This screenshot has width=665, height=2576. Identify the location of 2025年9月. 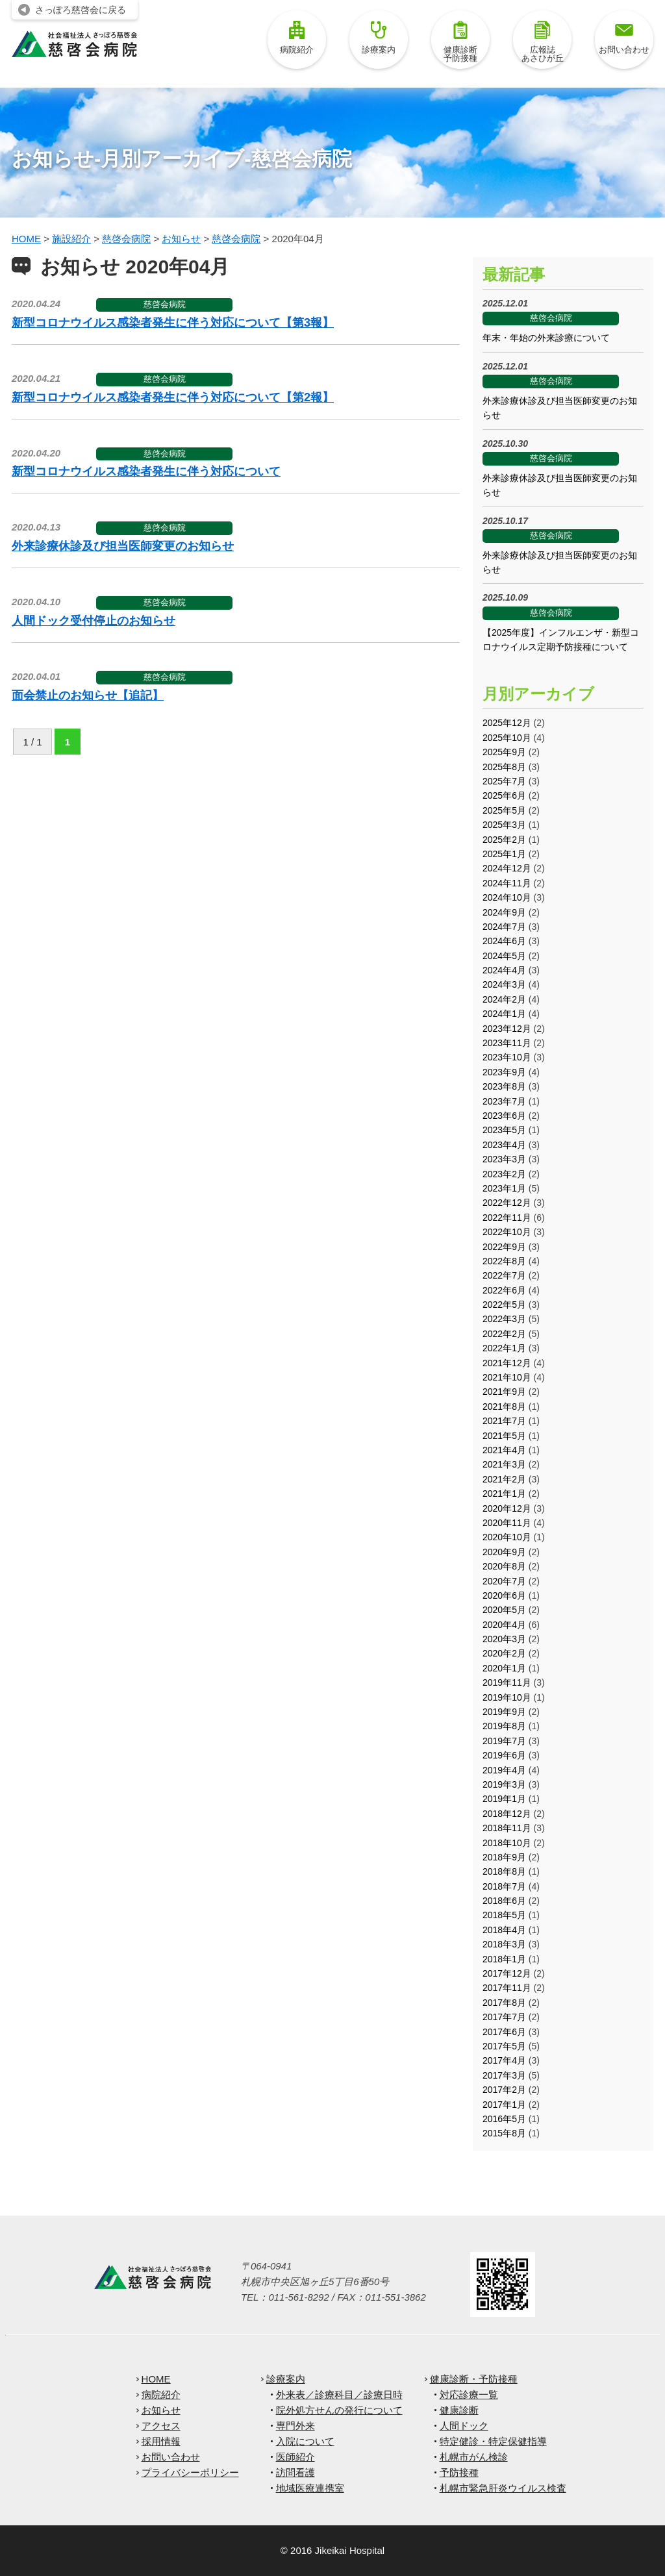
(504, 752).